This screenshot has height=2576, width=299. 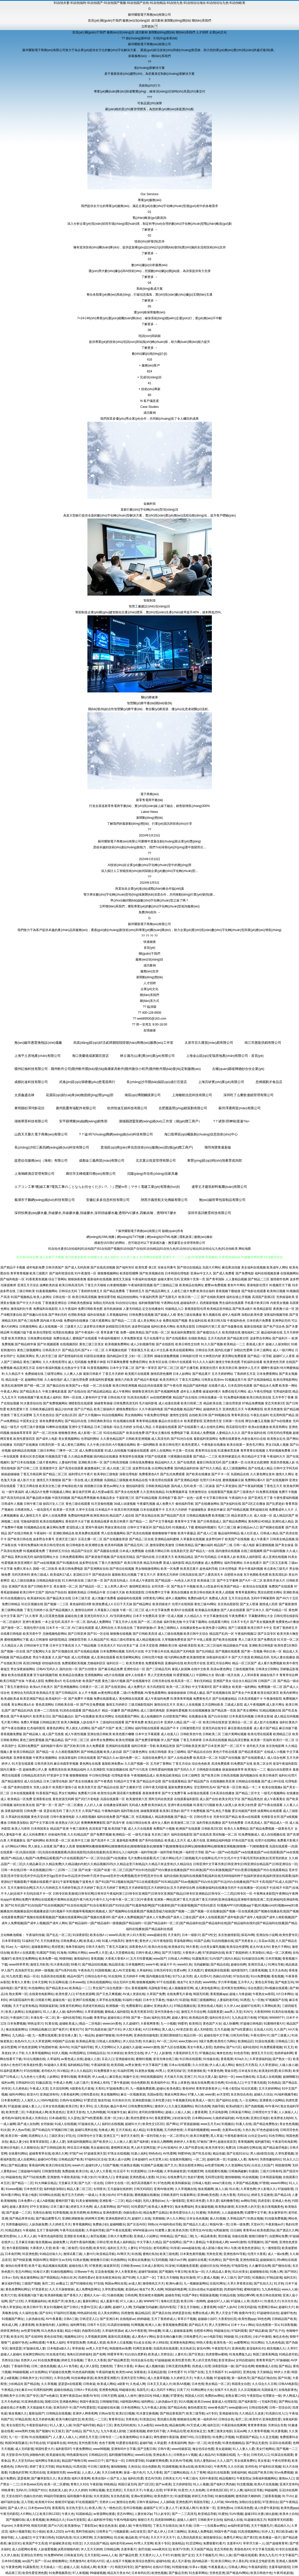 What do you see at coordinates (145, 1557) in the screenshot?
I see `国产国内在线` at bounding box center [145, 1557].